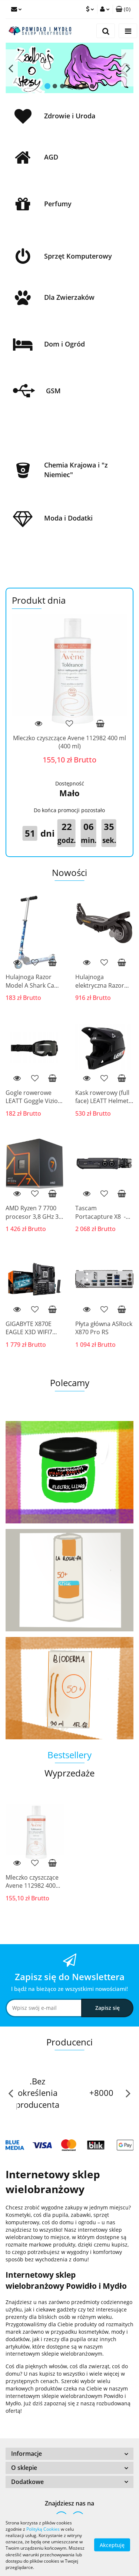  What do you see at coordinates (43, 2529) in the screenshot?
I see `Polityką Cookies` at bounding box center [43, 2529].